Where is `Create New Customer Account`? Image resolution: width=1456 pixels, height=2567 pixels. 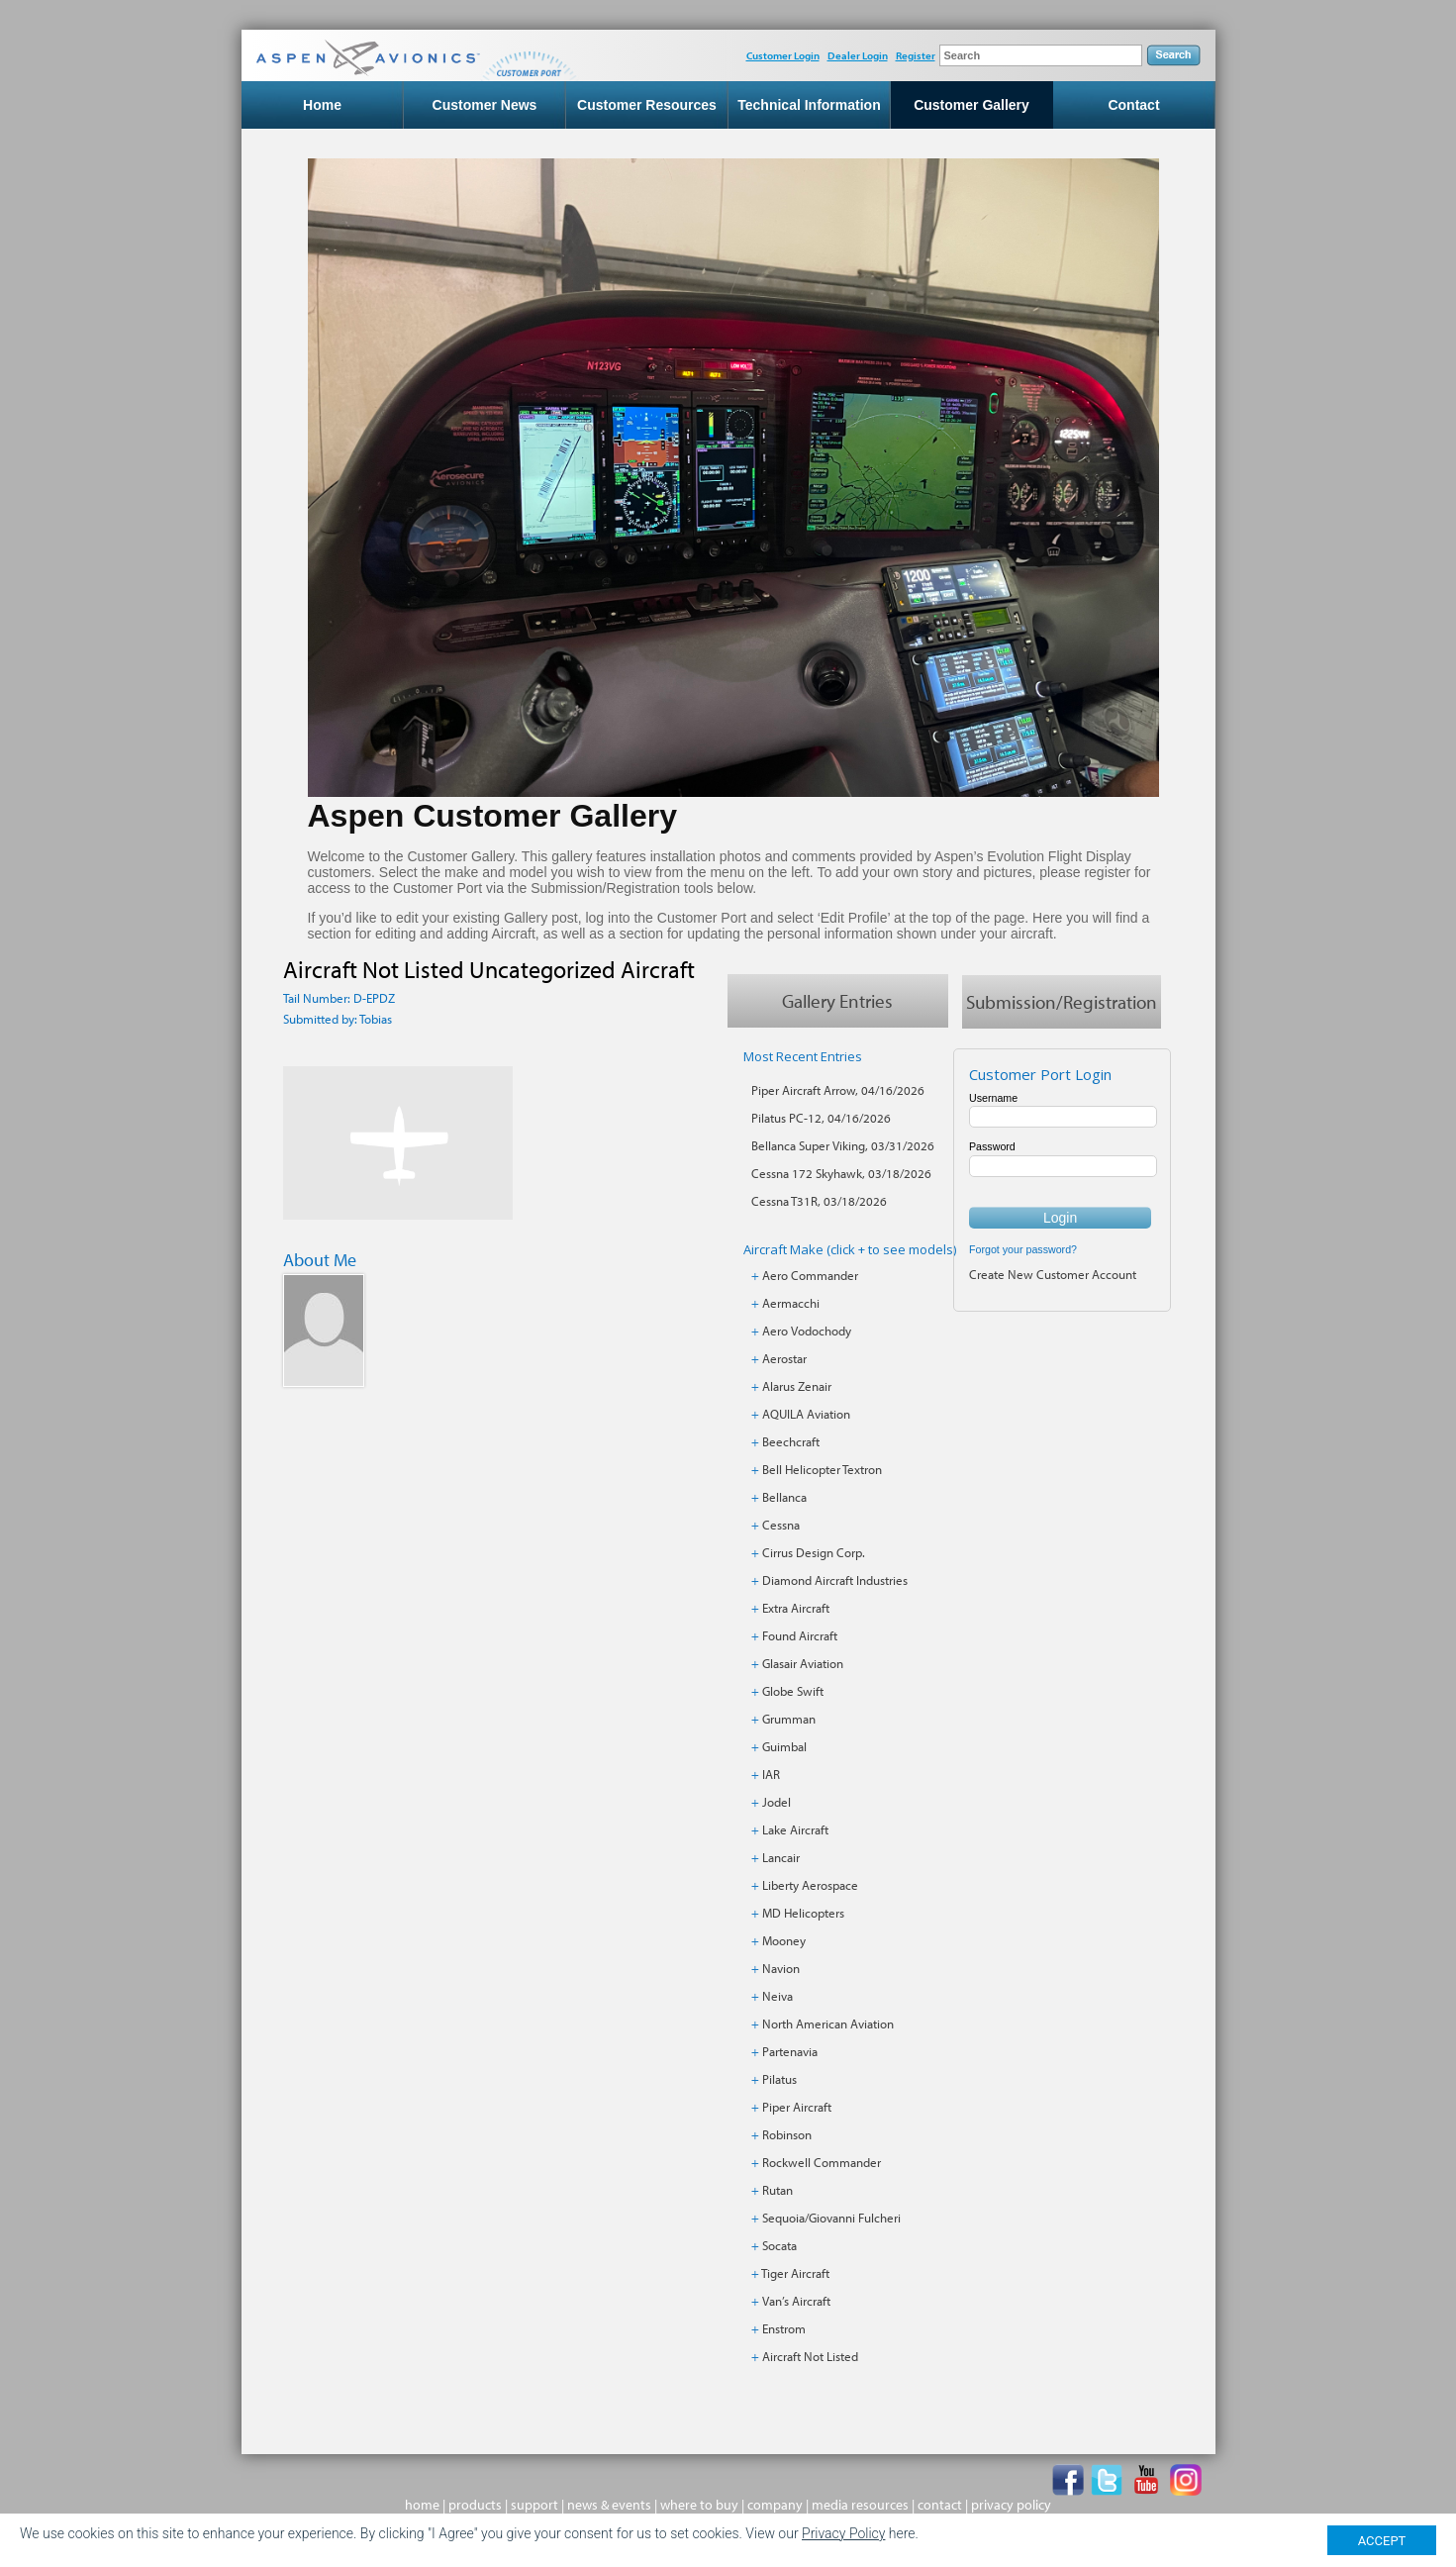
Create New Customer Account is located at coordinates (1052, 1274).